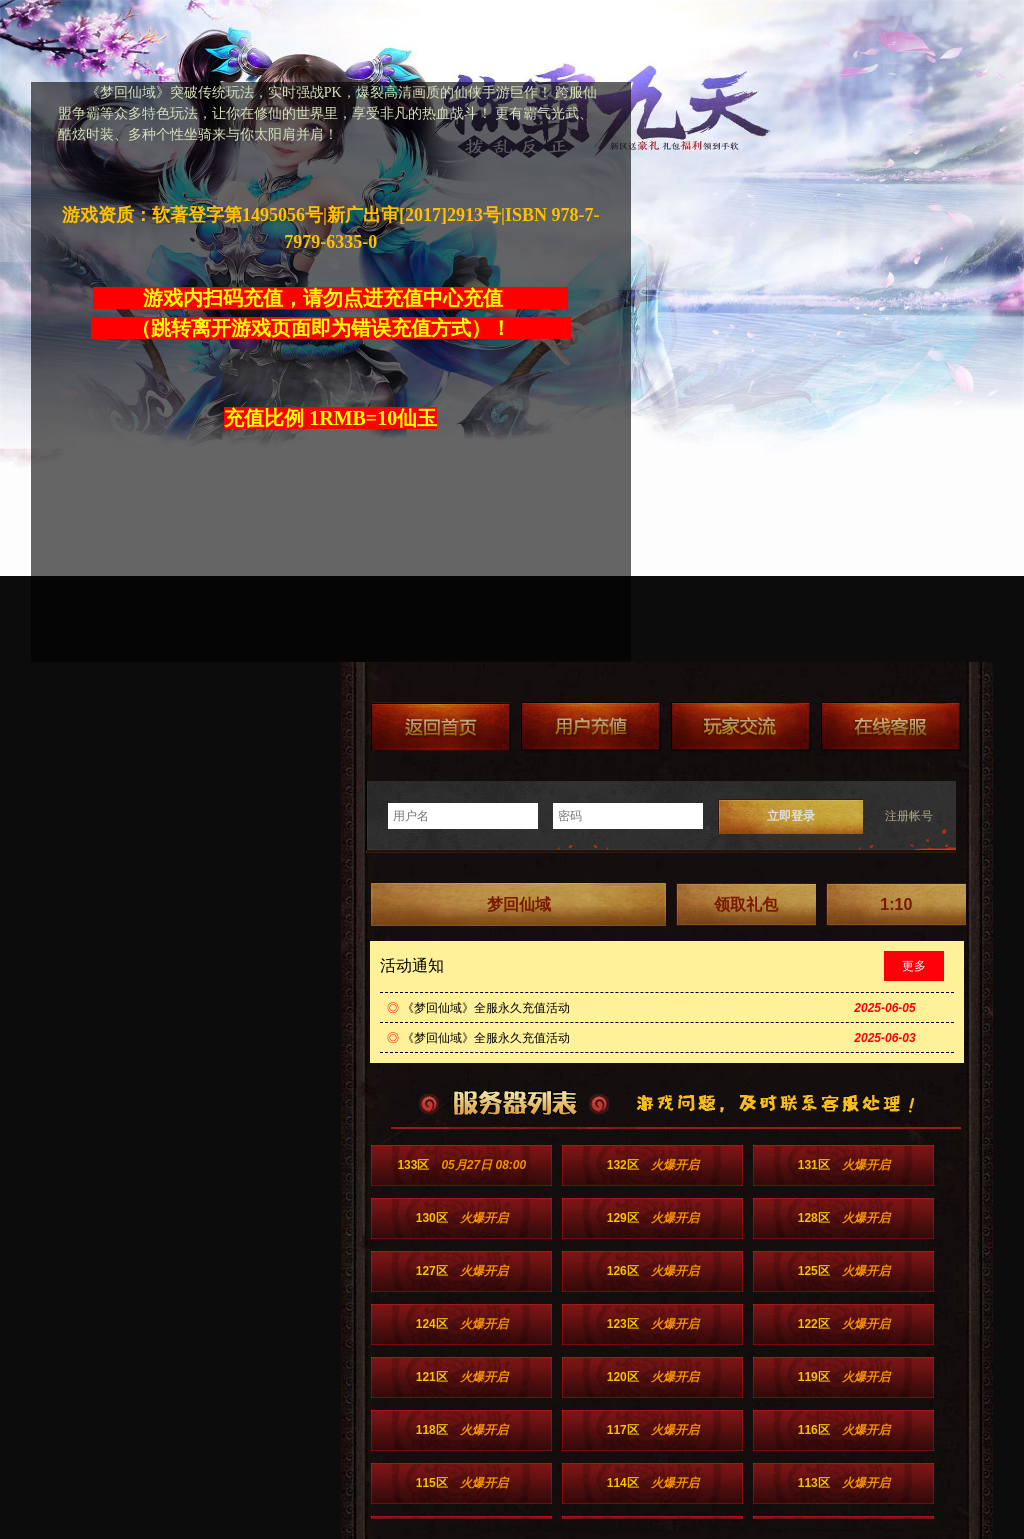 The height and width of the screenshot is (1539, 1024). I want to click on 126区, so click(653, 1271).